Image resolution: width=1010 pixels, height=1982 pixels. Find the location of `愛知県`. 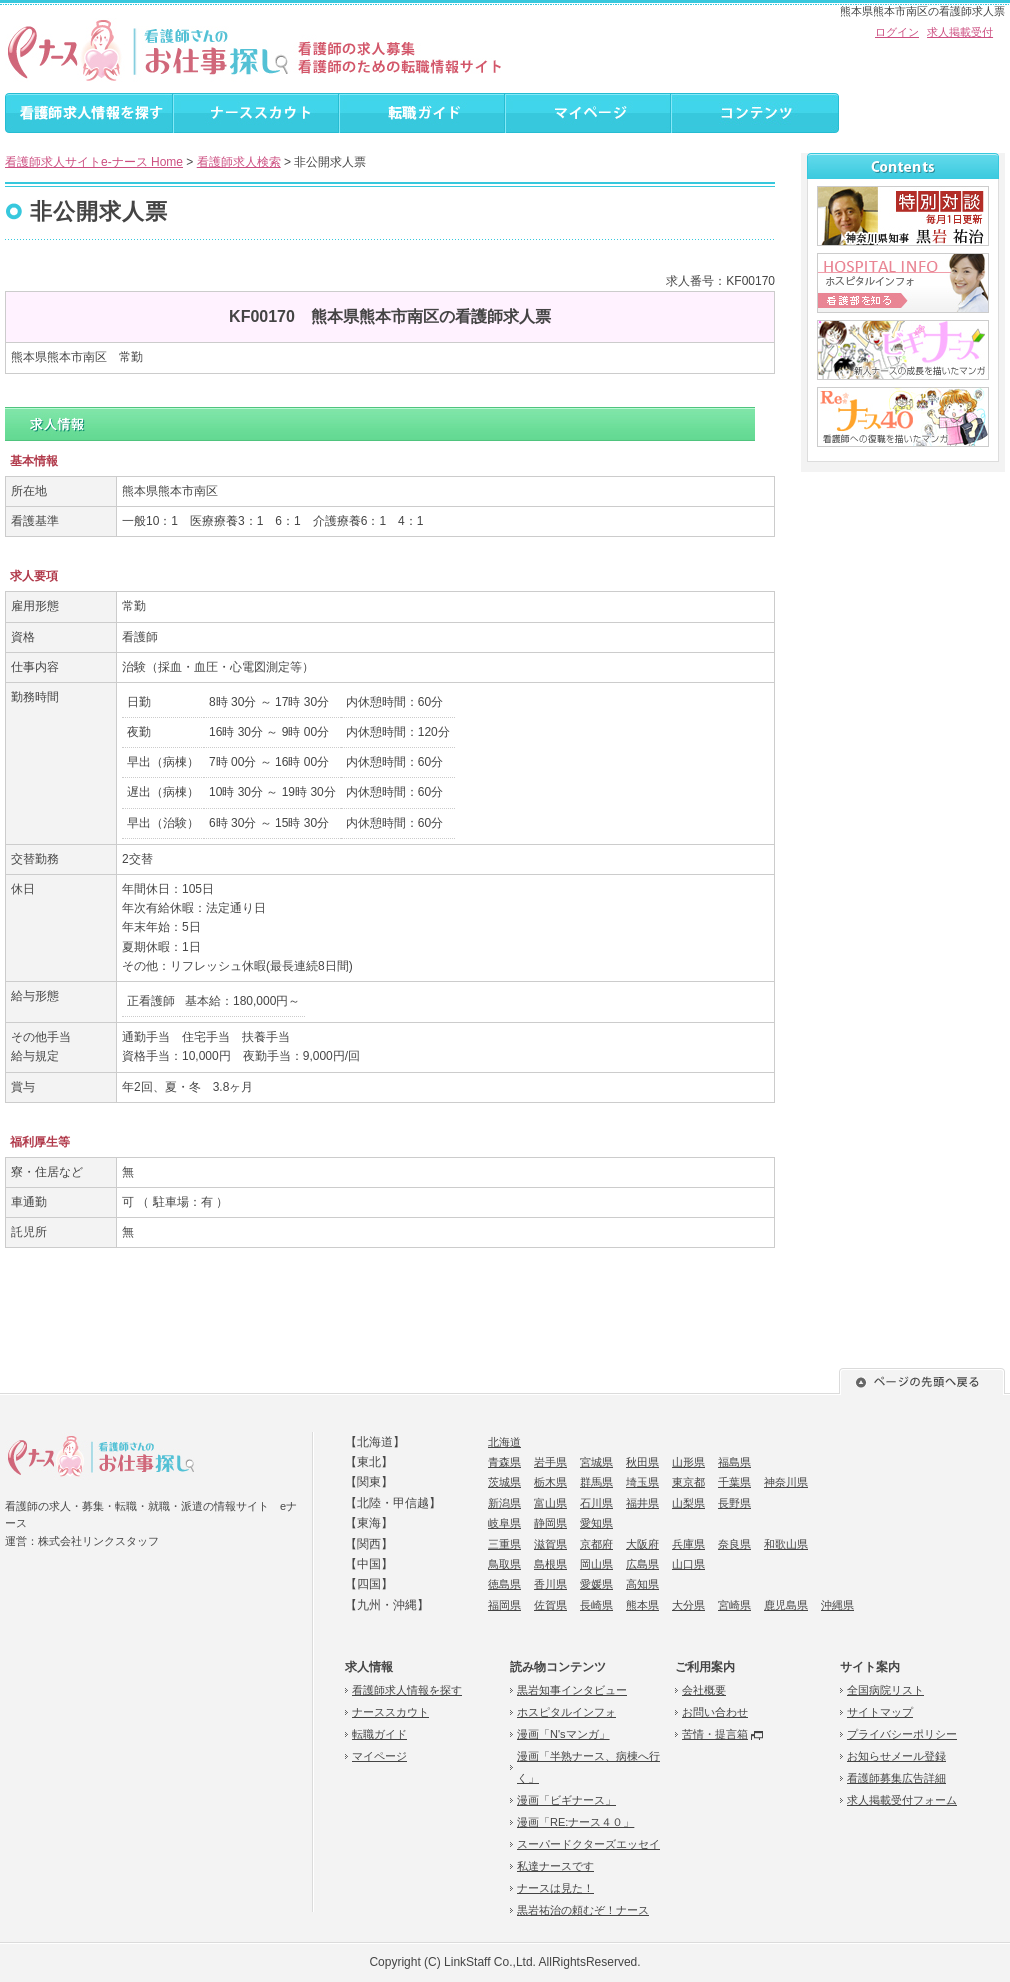

愛知県 is located at coordinates (596, 1523).